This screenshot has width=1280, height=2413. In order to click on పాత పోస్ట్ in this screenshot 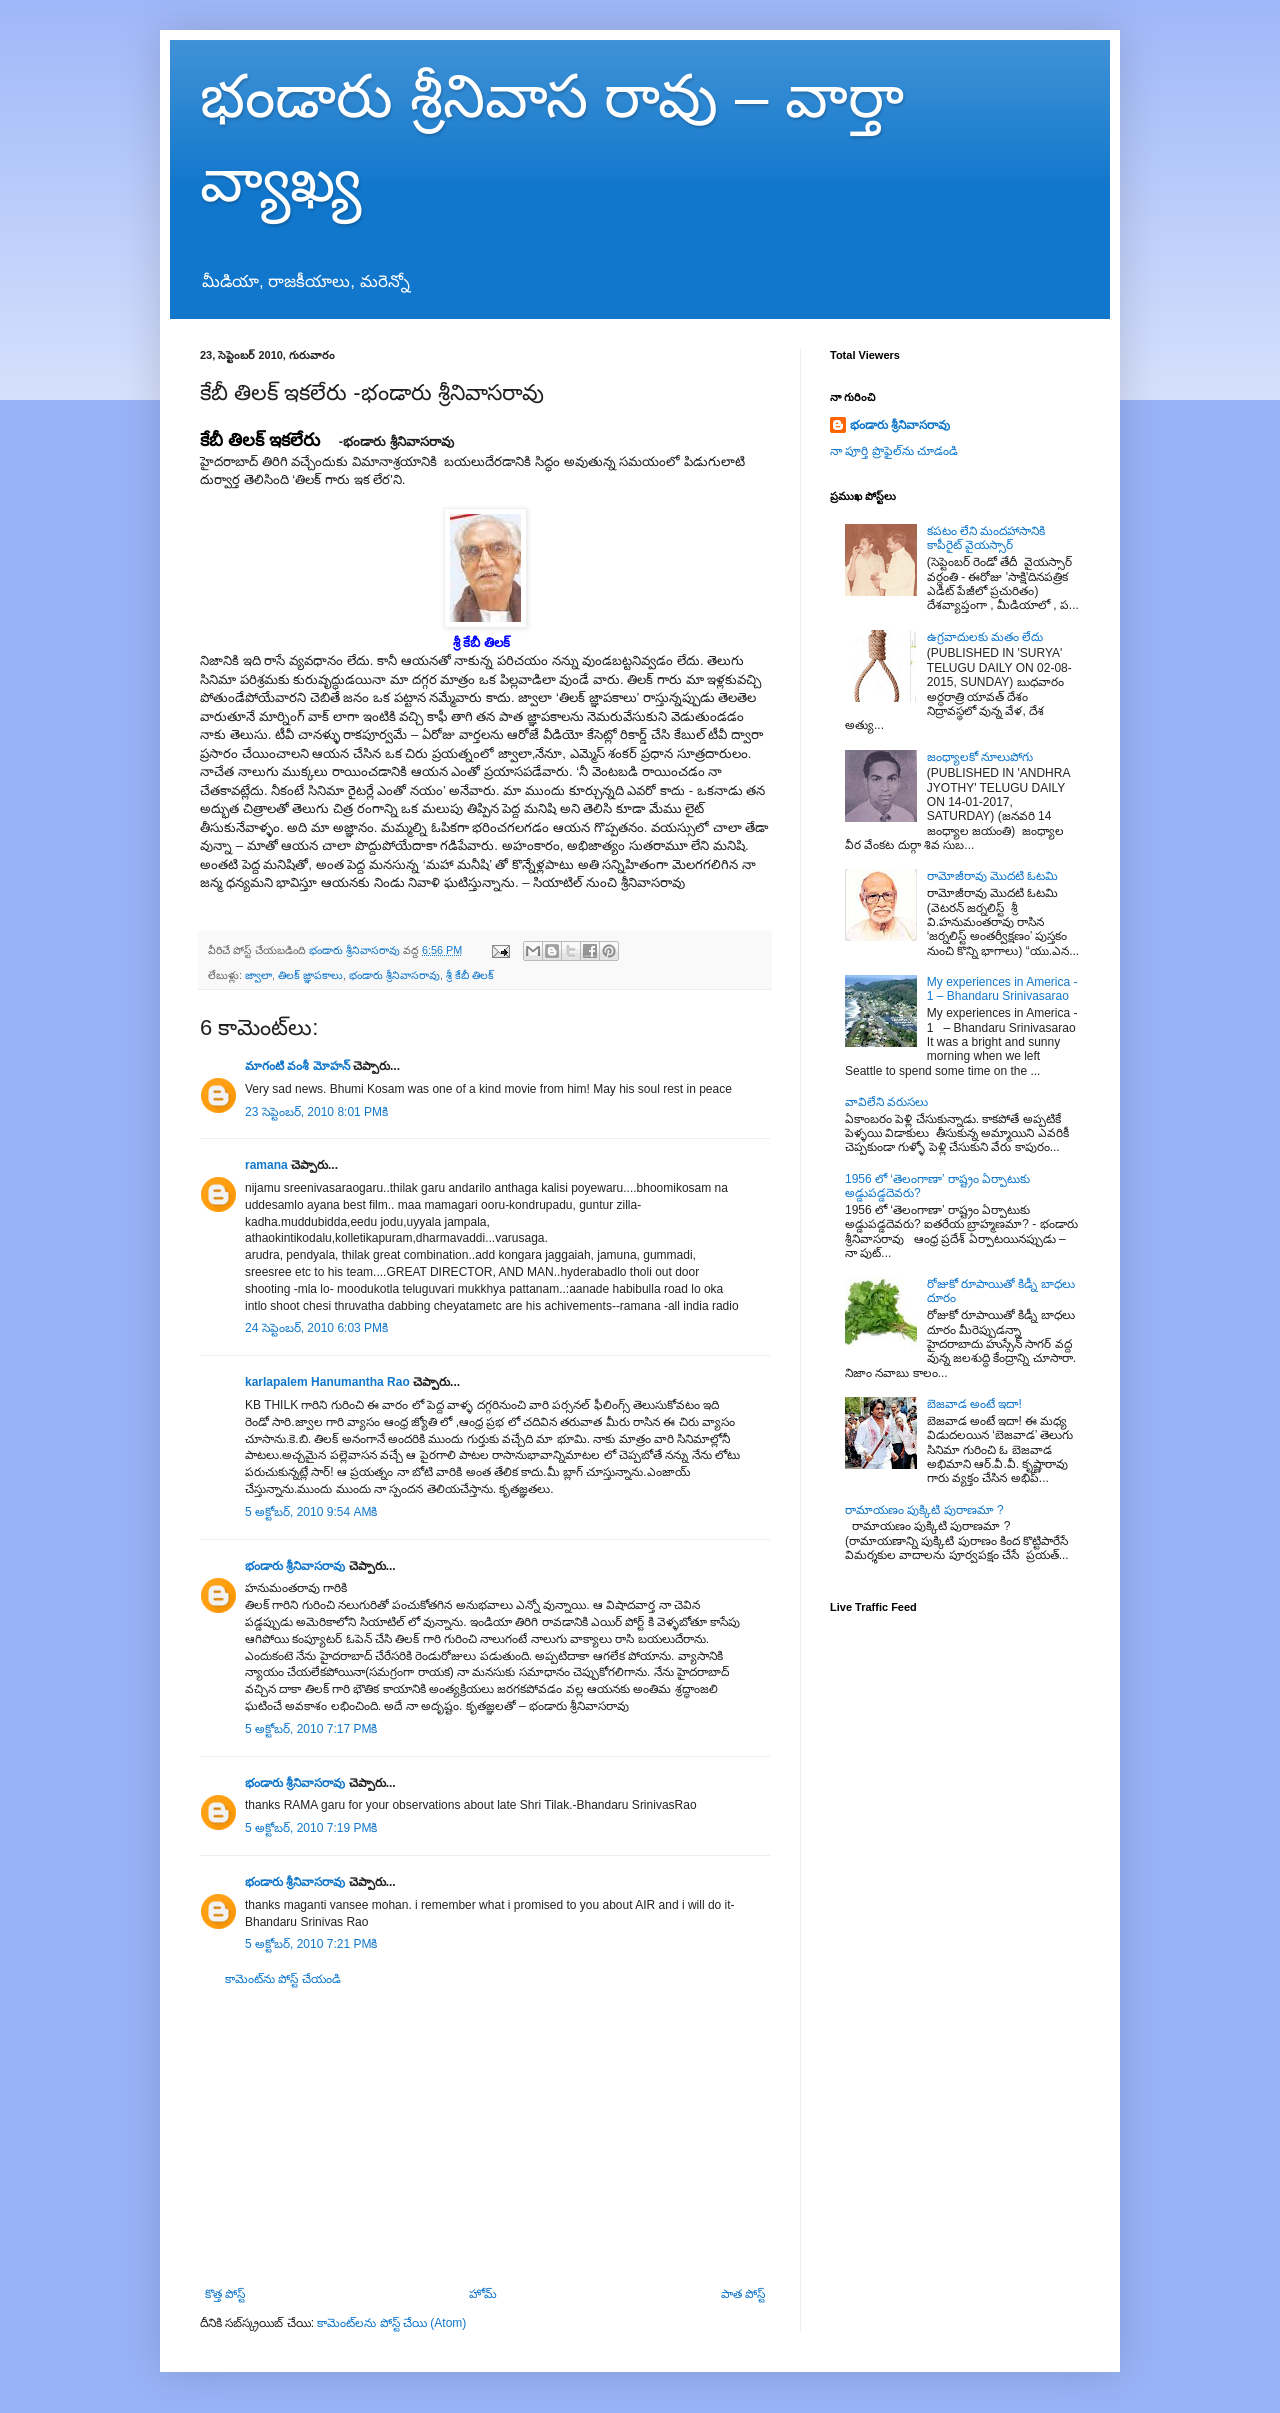, I will do `click(743, 2294)`.